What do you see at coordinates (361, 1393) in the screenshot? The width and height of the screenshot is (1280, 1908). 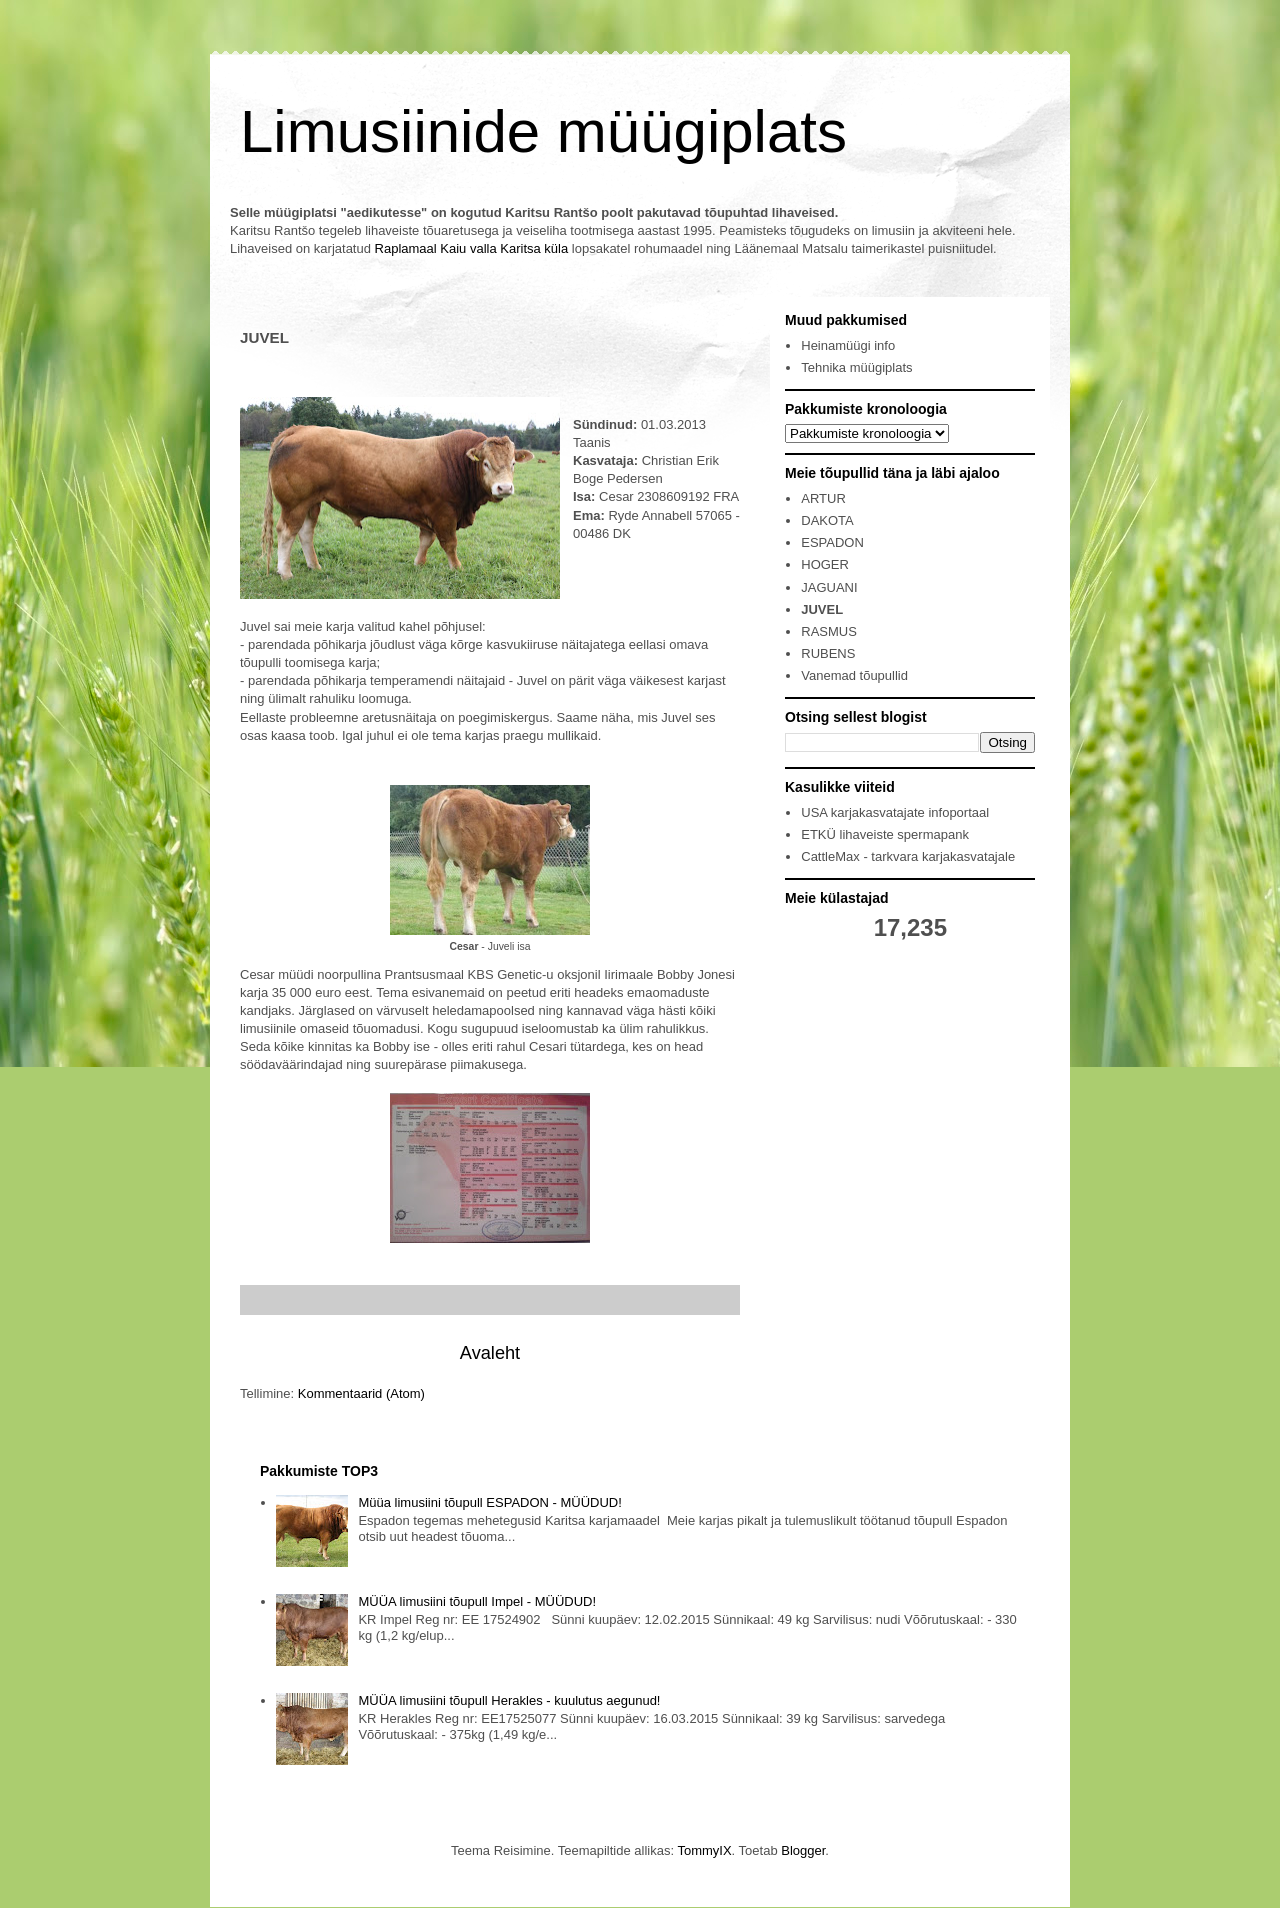 I see `Kommentaarid (Atom)` at bounding box center [361, 1393].